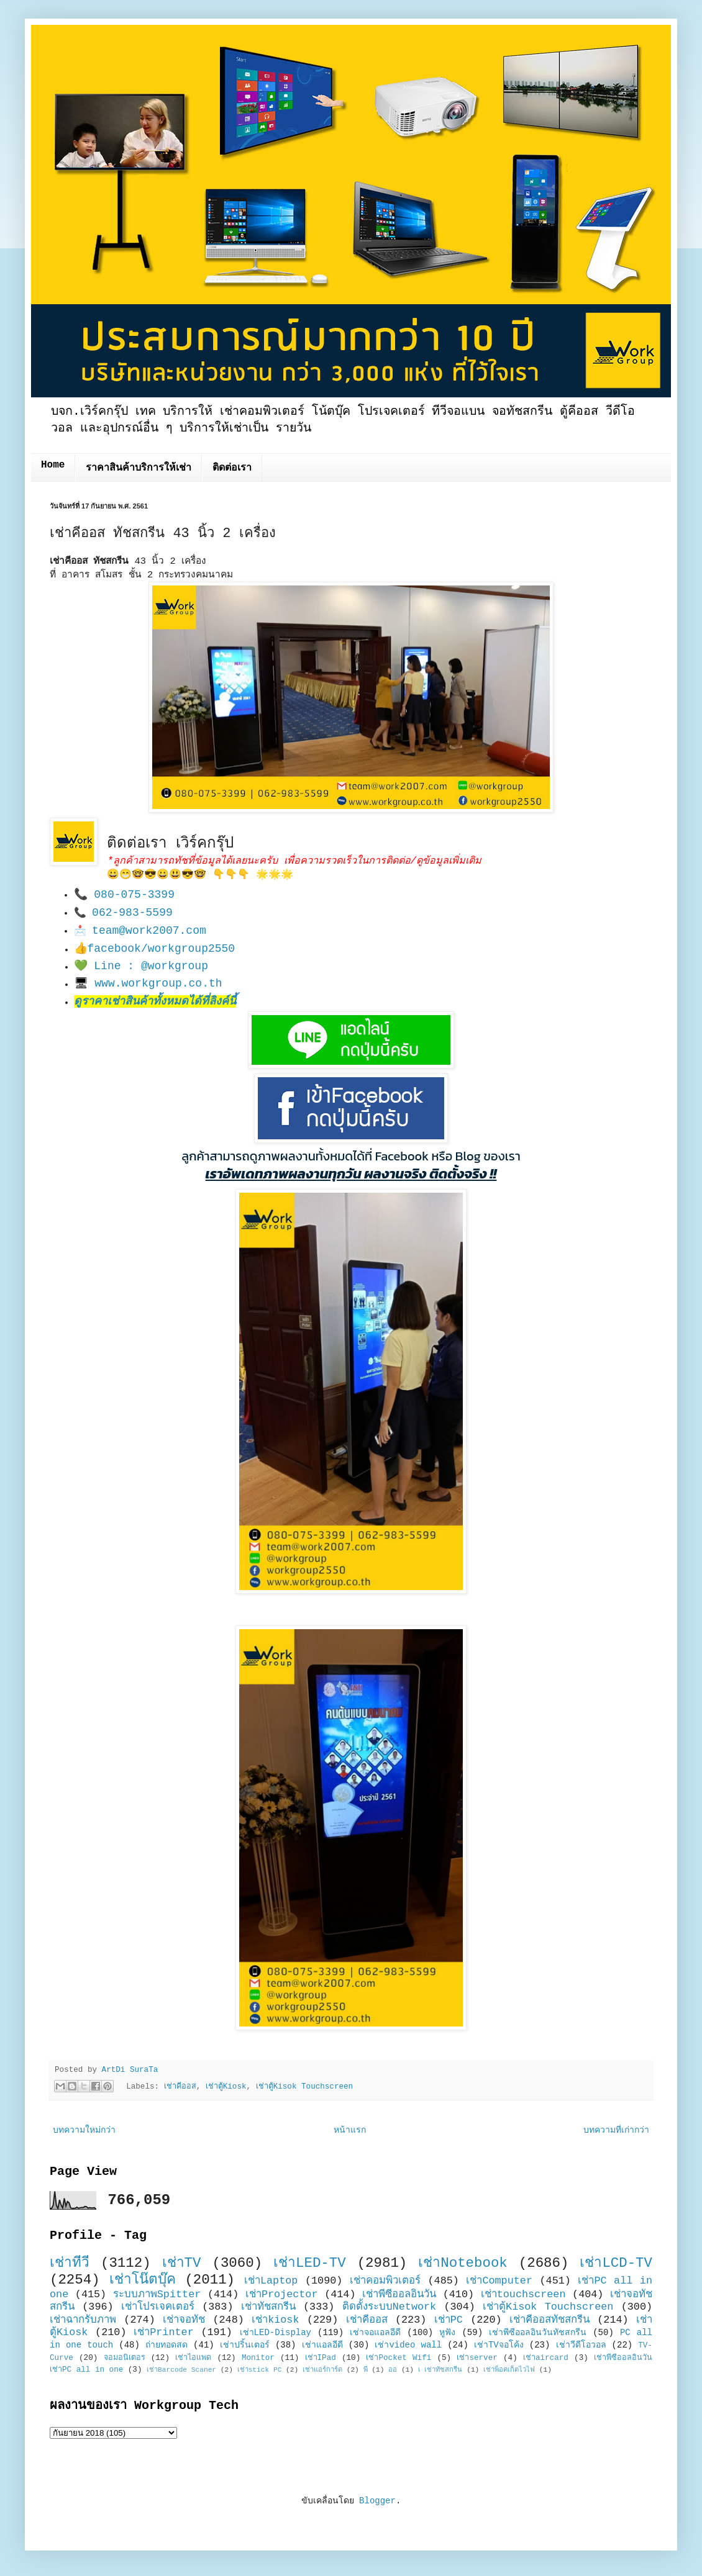 The height and width of the screenshot is (2576, 702). I want to click on พี, so click(365, 2370).